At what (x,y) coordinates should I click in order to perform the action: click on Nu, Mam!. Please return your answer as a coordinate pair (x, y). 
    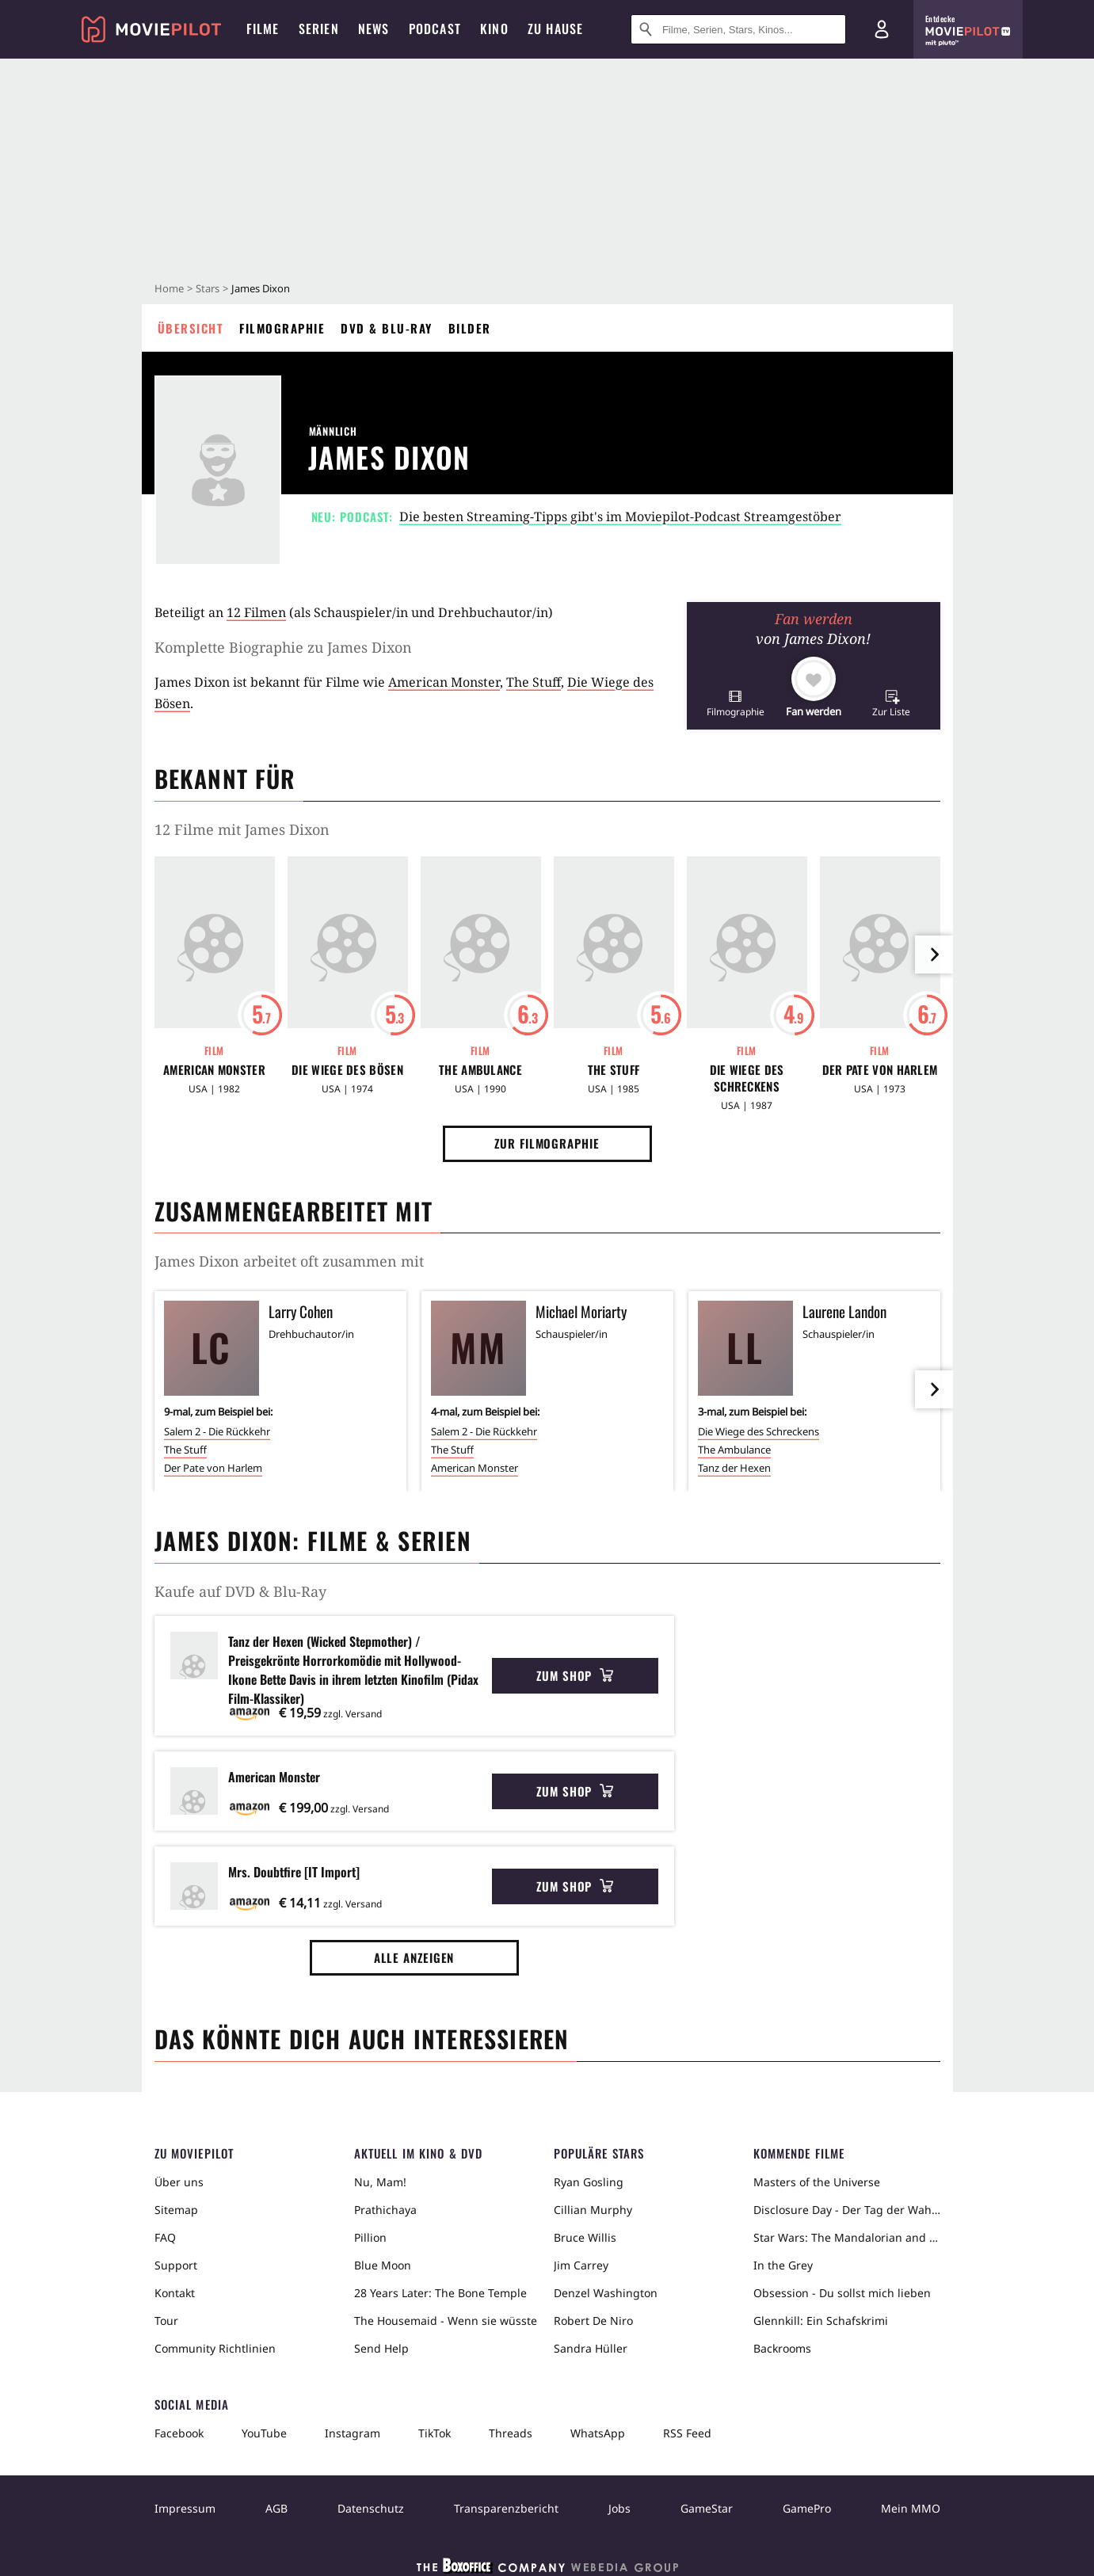
    Looking at the image, I should click on (380, 2181).